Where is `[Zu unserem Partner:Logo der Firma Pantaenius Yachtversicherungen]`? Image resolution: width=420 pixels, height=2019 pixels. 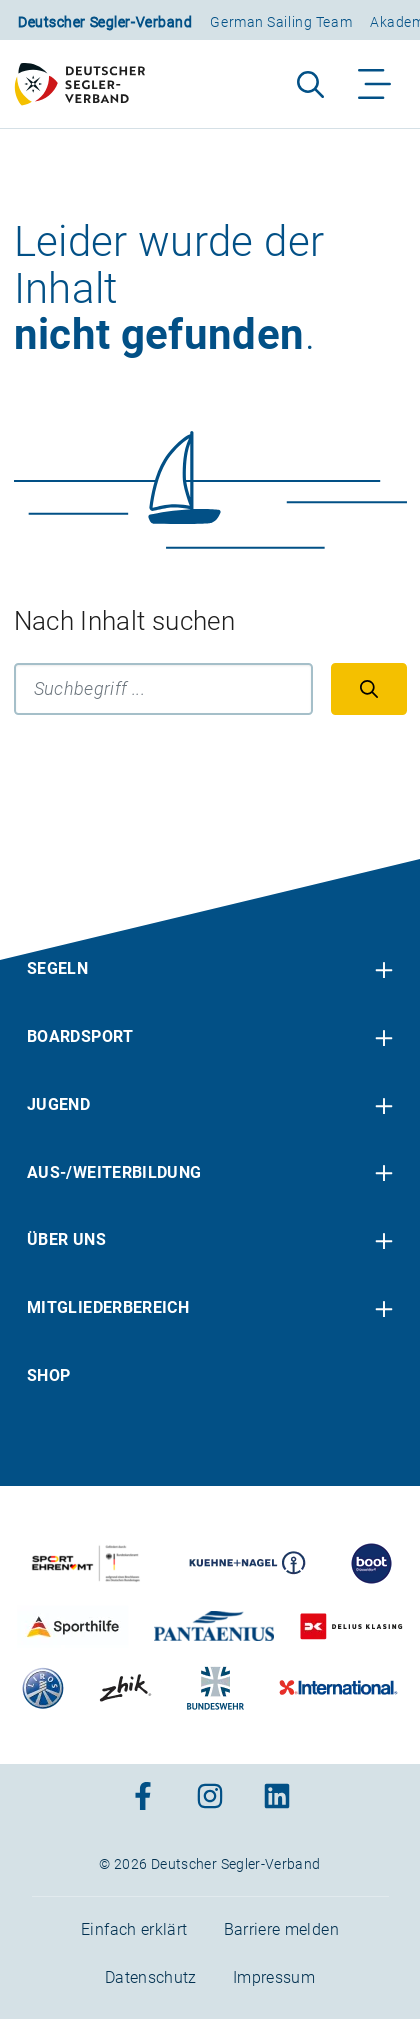
[Zu unserem Partner:Logo der Firma Pantaenius Yachtversicherungen] is located at coordinates (214, 1626).